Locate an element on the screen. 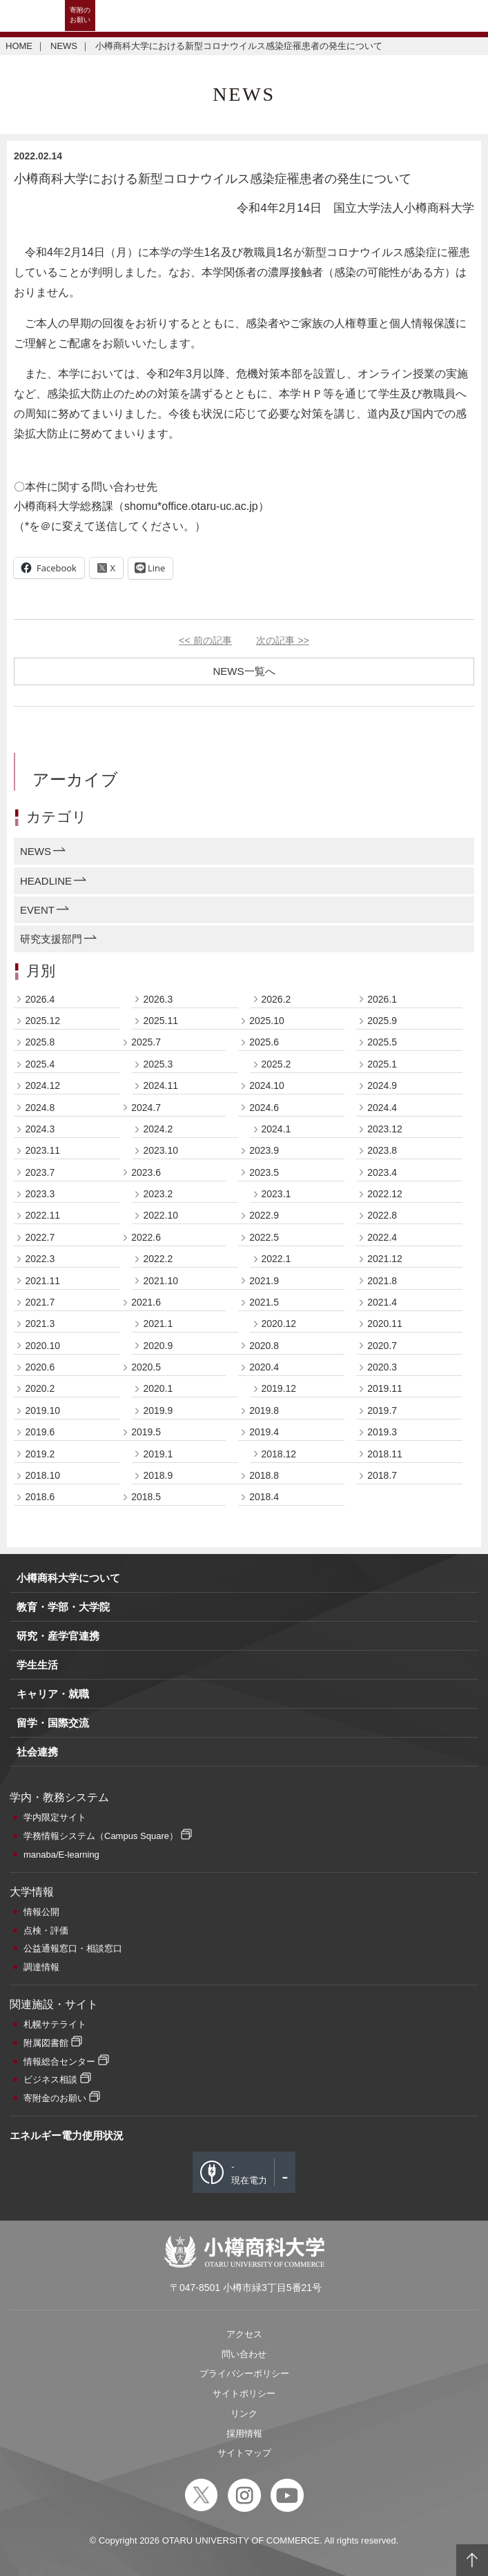  NEWS is located at coordinates (63, 46).